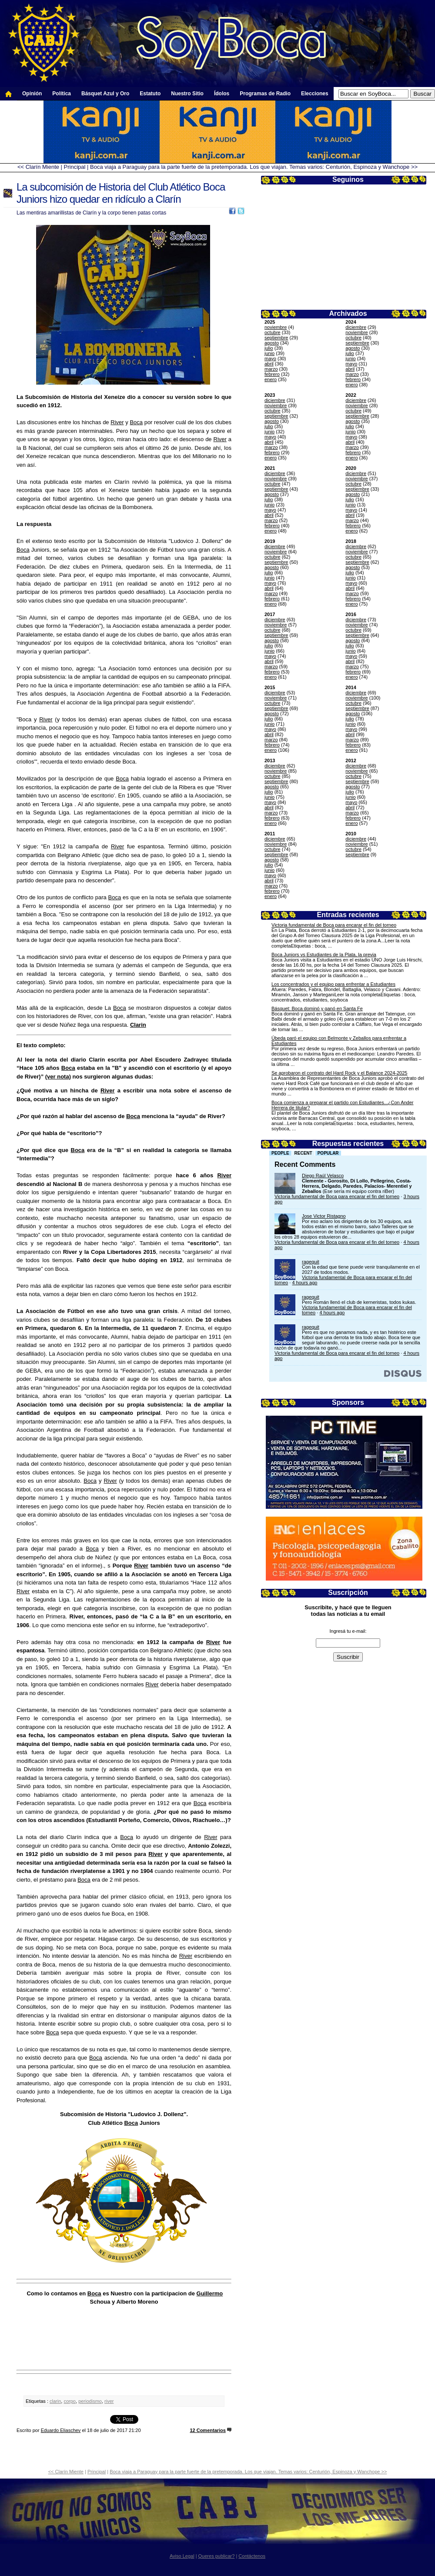 Image resolution: width=435 pixels, height=2576 pixels. What do you see at coordinates (303, 1153) in the screenshot?
I see `Recent` at bounding box center [303, 1153].